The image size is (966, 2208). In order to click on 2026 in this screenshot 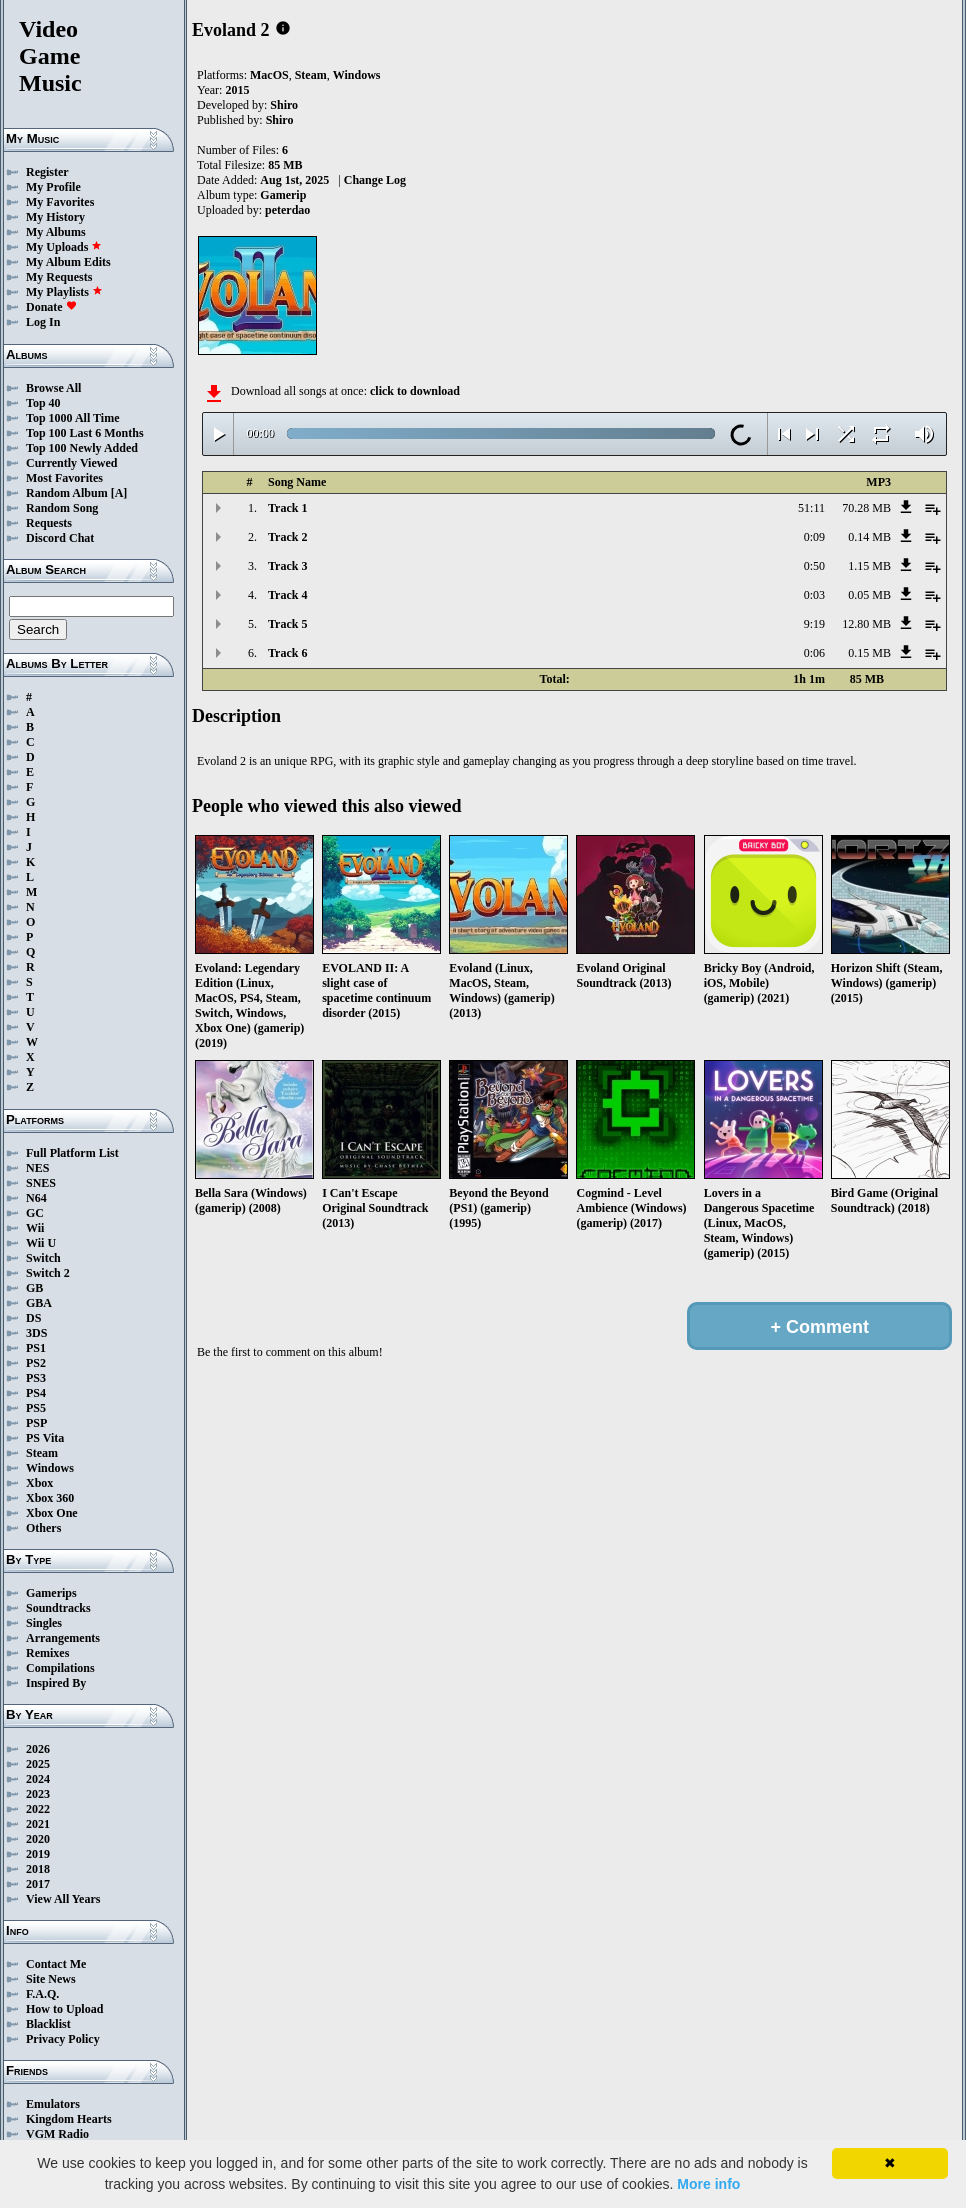, I will do `click(38, 1749)`.